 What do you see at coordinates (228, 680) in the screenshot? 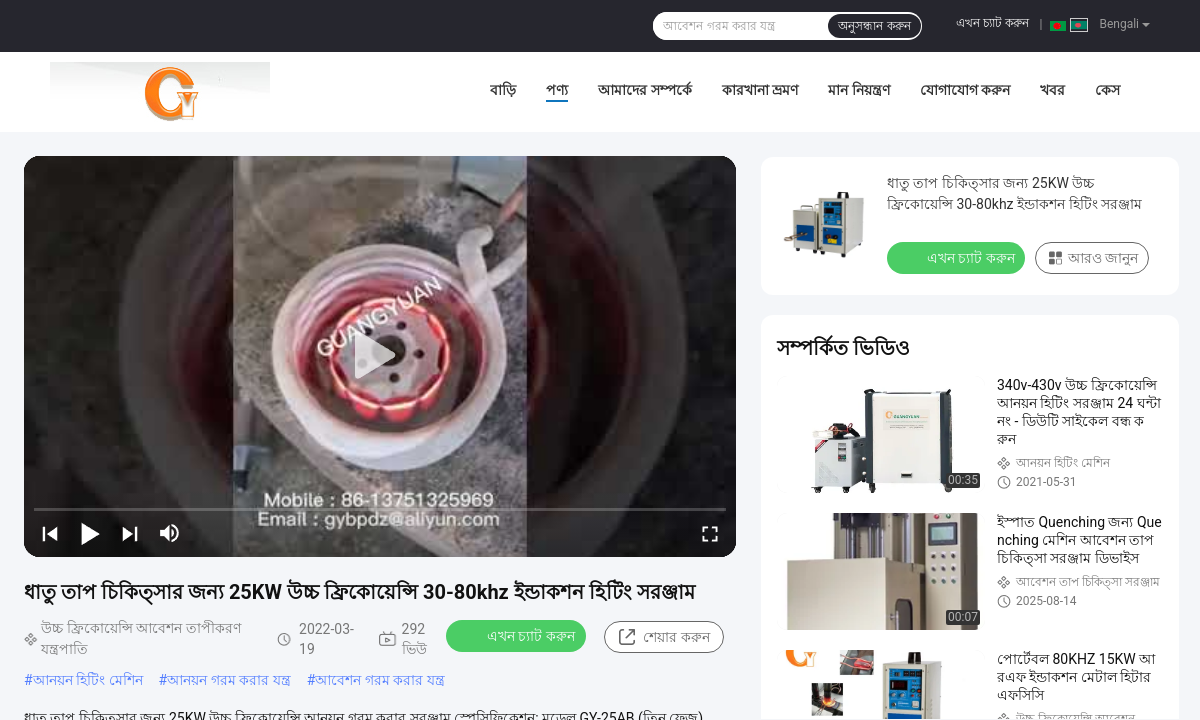
I see `আনয়ন গরম করার যন্ত্র` at bounding box center [228, 680].